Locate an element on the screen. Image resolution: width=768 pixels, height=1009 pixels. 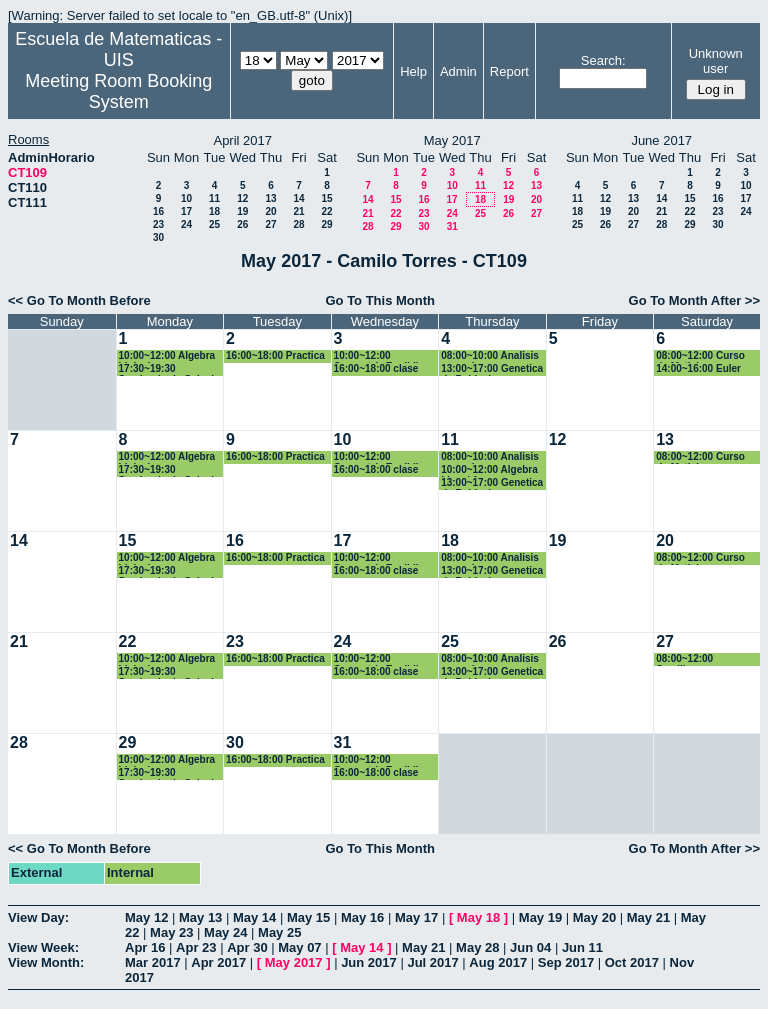
Jun 11 is located at coordinates (582, 947).